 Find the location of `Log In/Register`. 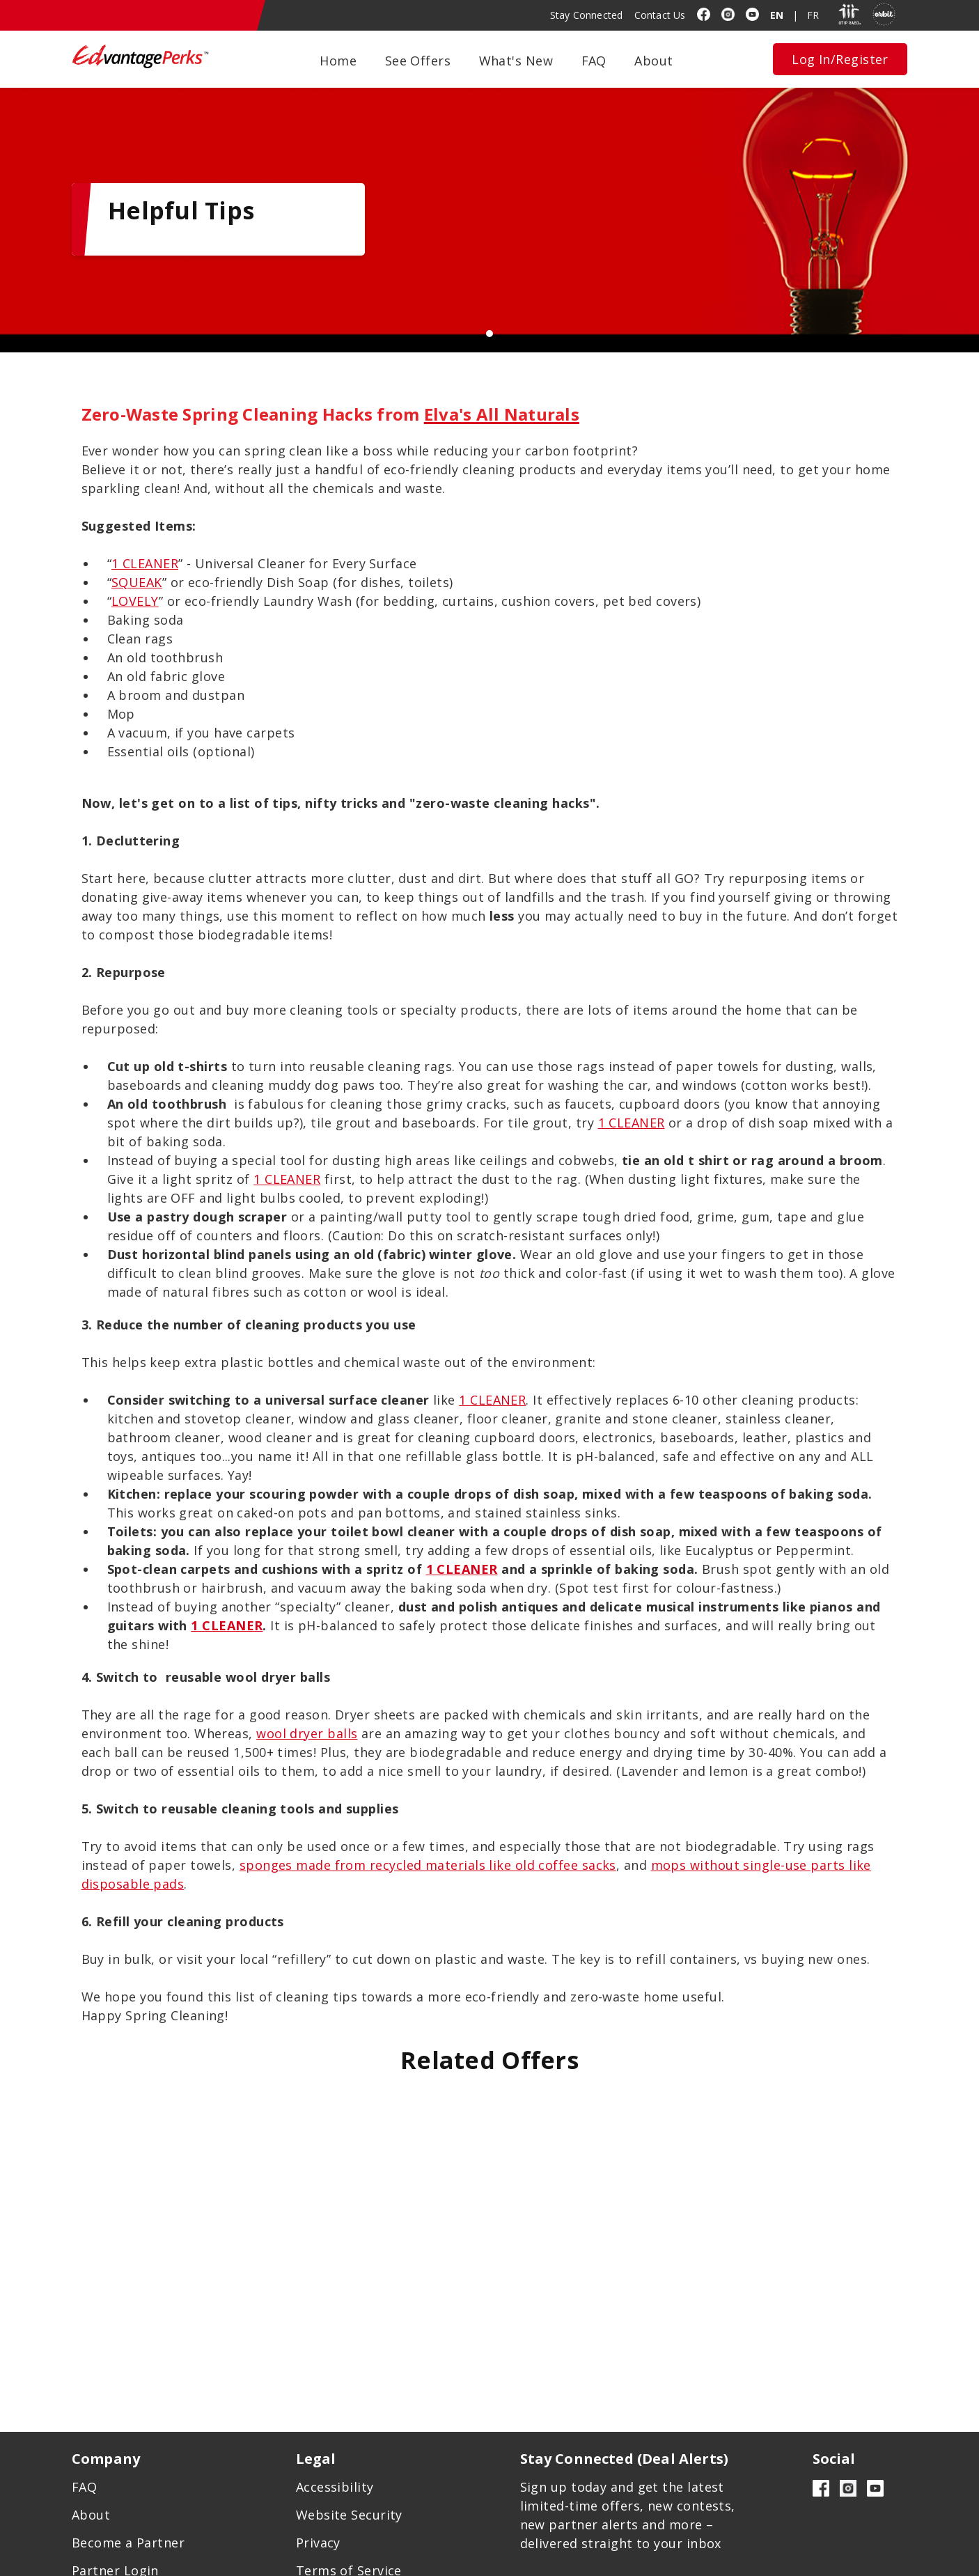

Log In/Register is located at coordinates (840, 59).